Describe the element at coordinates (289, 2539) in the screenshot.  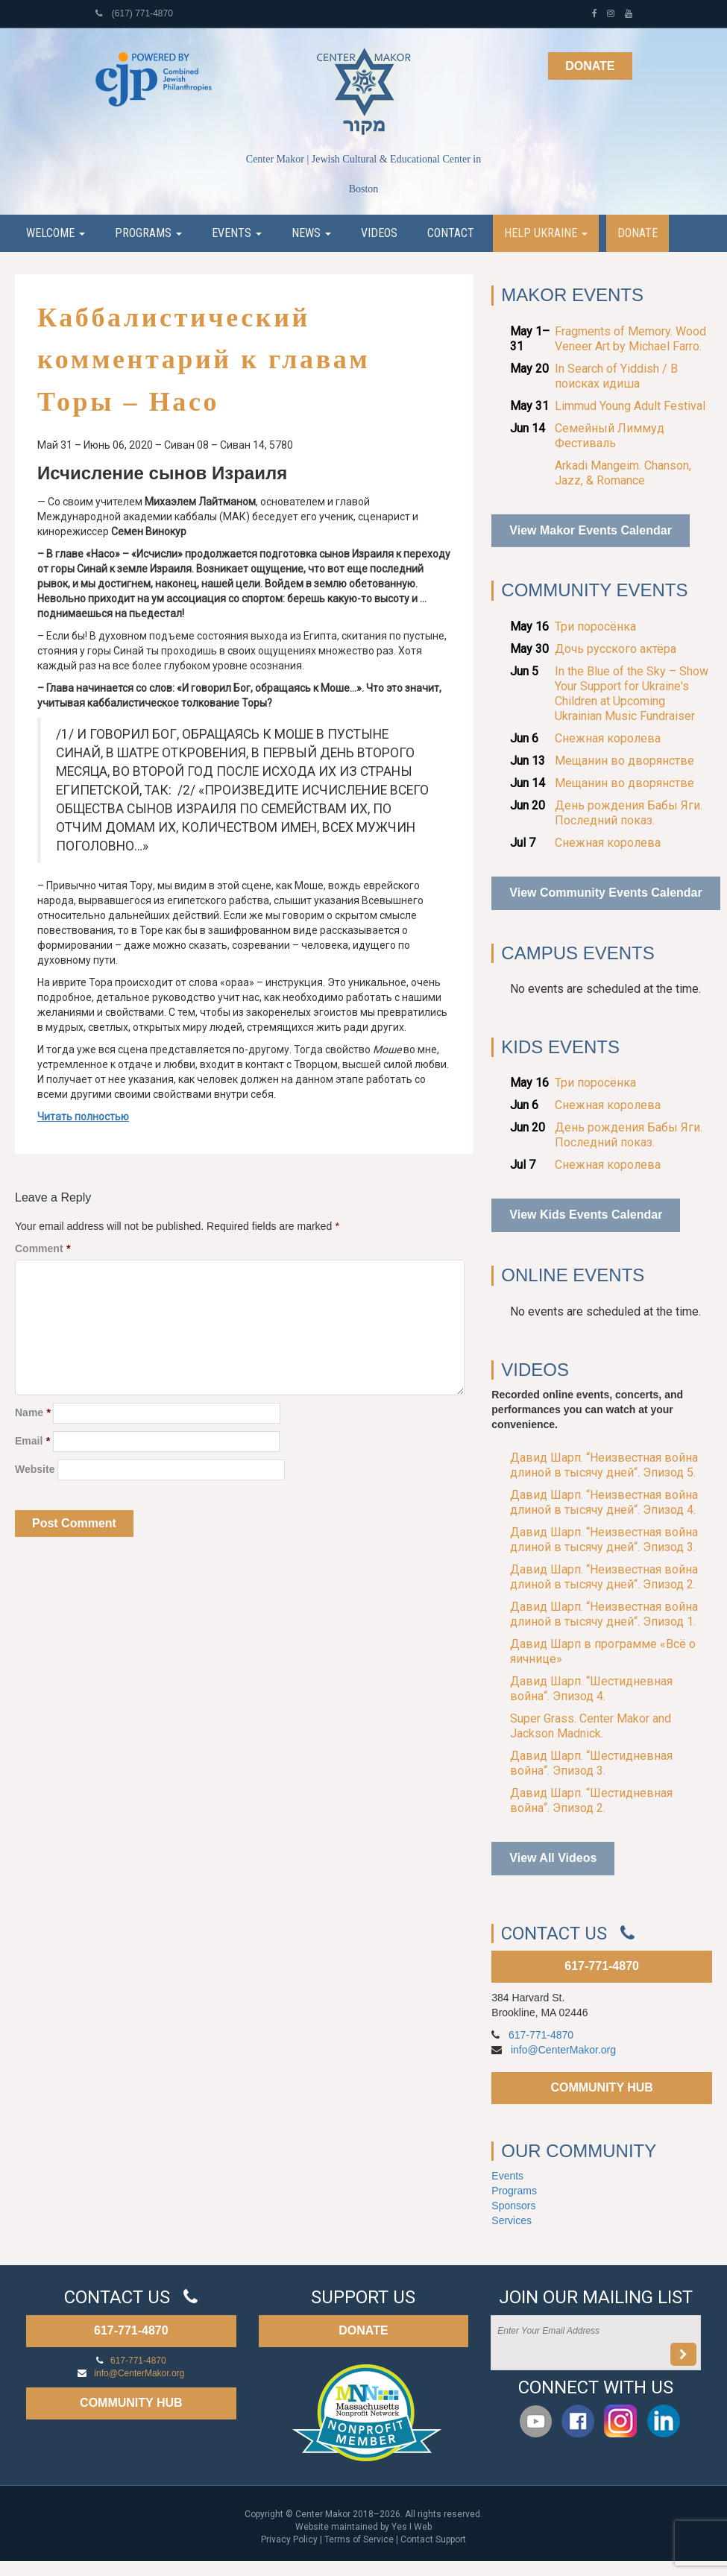
I see `Privacy Policy` at that location.